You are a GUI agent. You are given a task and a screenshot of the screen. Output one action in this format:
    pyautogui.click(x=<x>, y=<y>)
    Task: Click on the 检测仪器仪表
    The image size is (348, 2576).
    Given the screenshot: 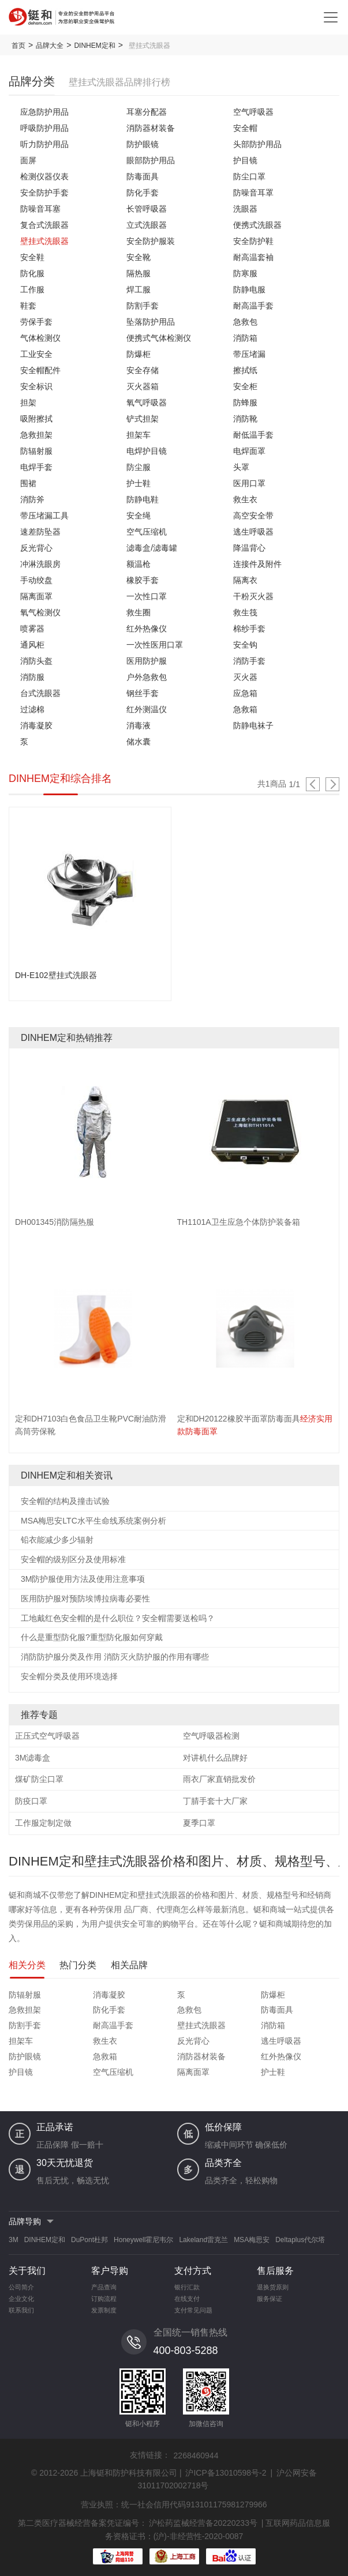 What is the action you would take?
    pyautogui.click(x=44, y=176)
    